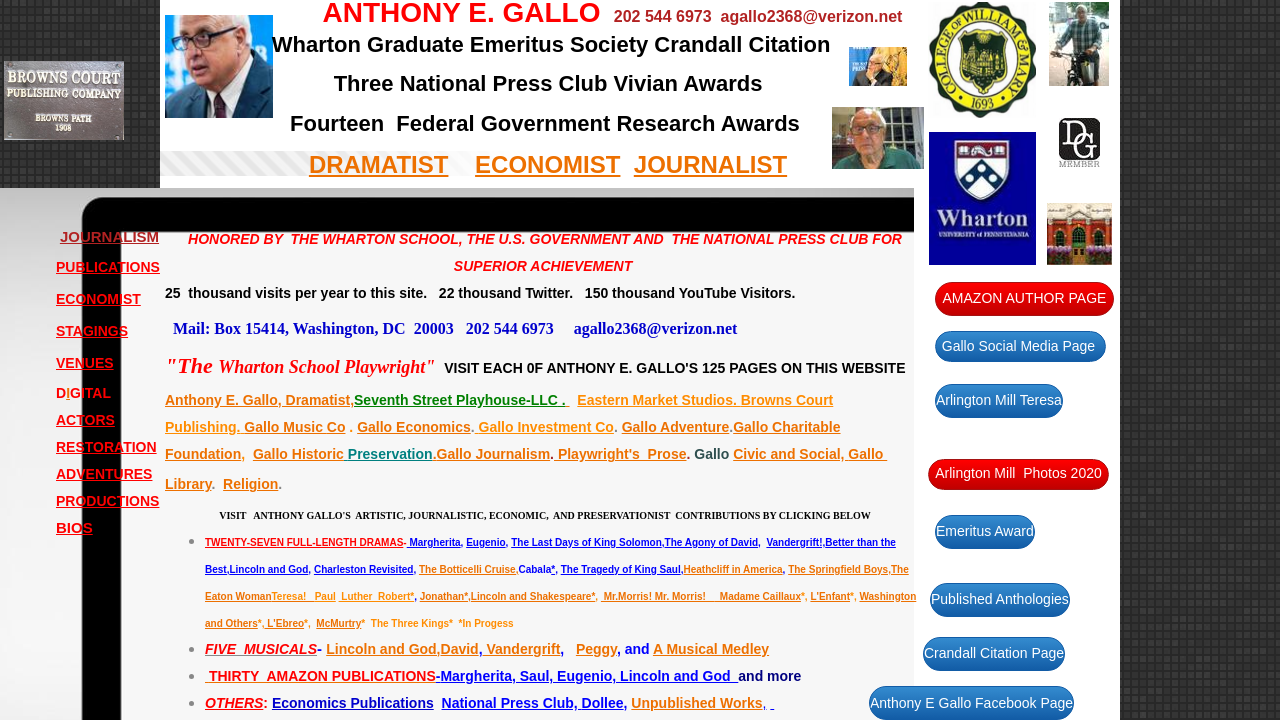 The width and height of the screenshot is (1280, 720). I want to click on ECONOMIST, so click(547, 164).